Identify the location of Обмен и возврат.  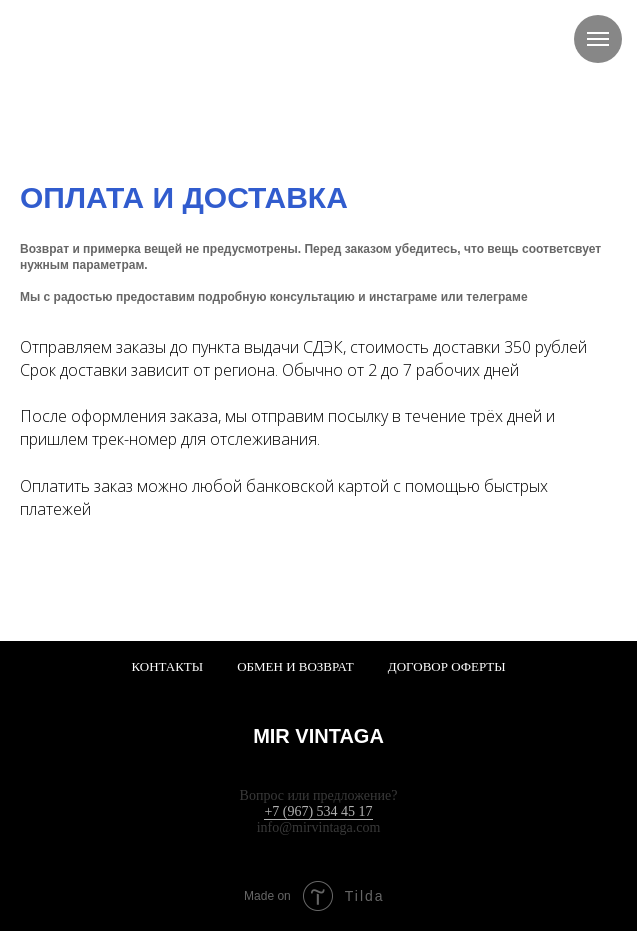
(295, 666).